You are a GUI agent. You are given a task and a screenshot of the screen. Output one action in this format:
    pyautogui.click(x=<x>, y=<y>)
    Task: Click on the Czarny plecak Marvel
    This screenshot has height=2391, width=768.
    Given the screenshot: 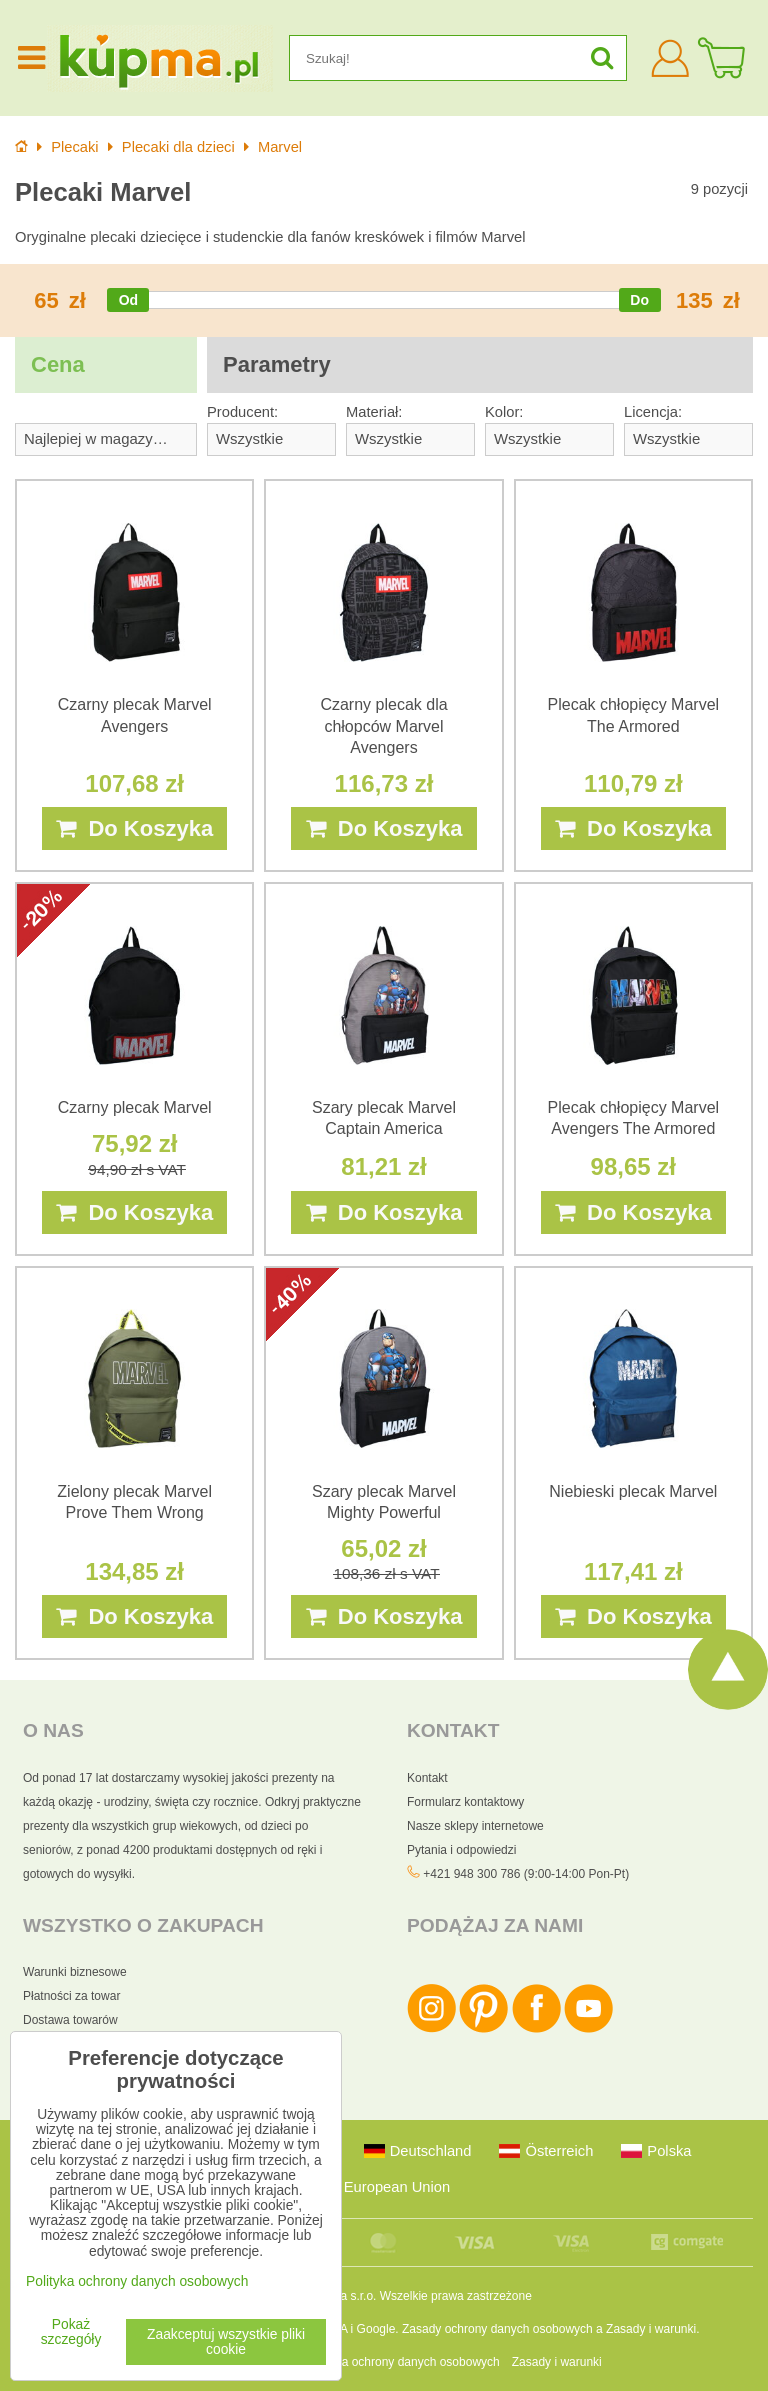 What is the action you would take?
    pyautogui.click(x=135, y=1107)
    